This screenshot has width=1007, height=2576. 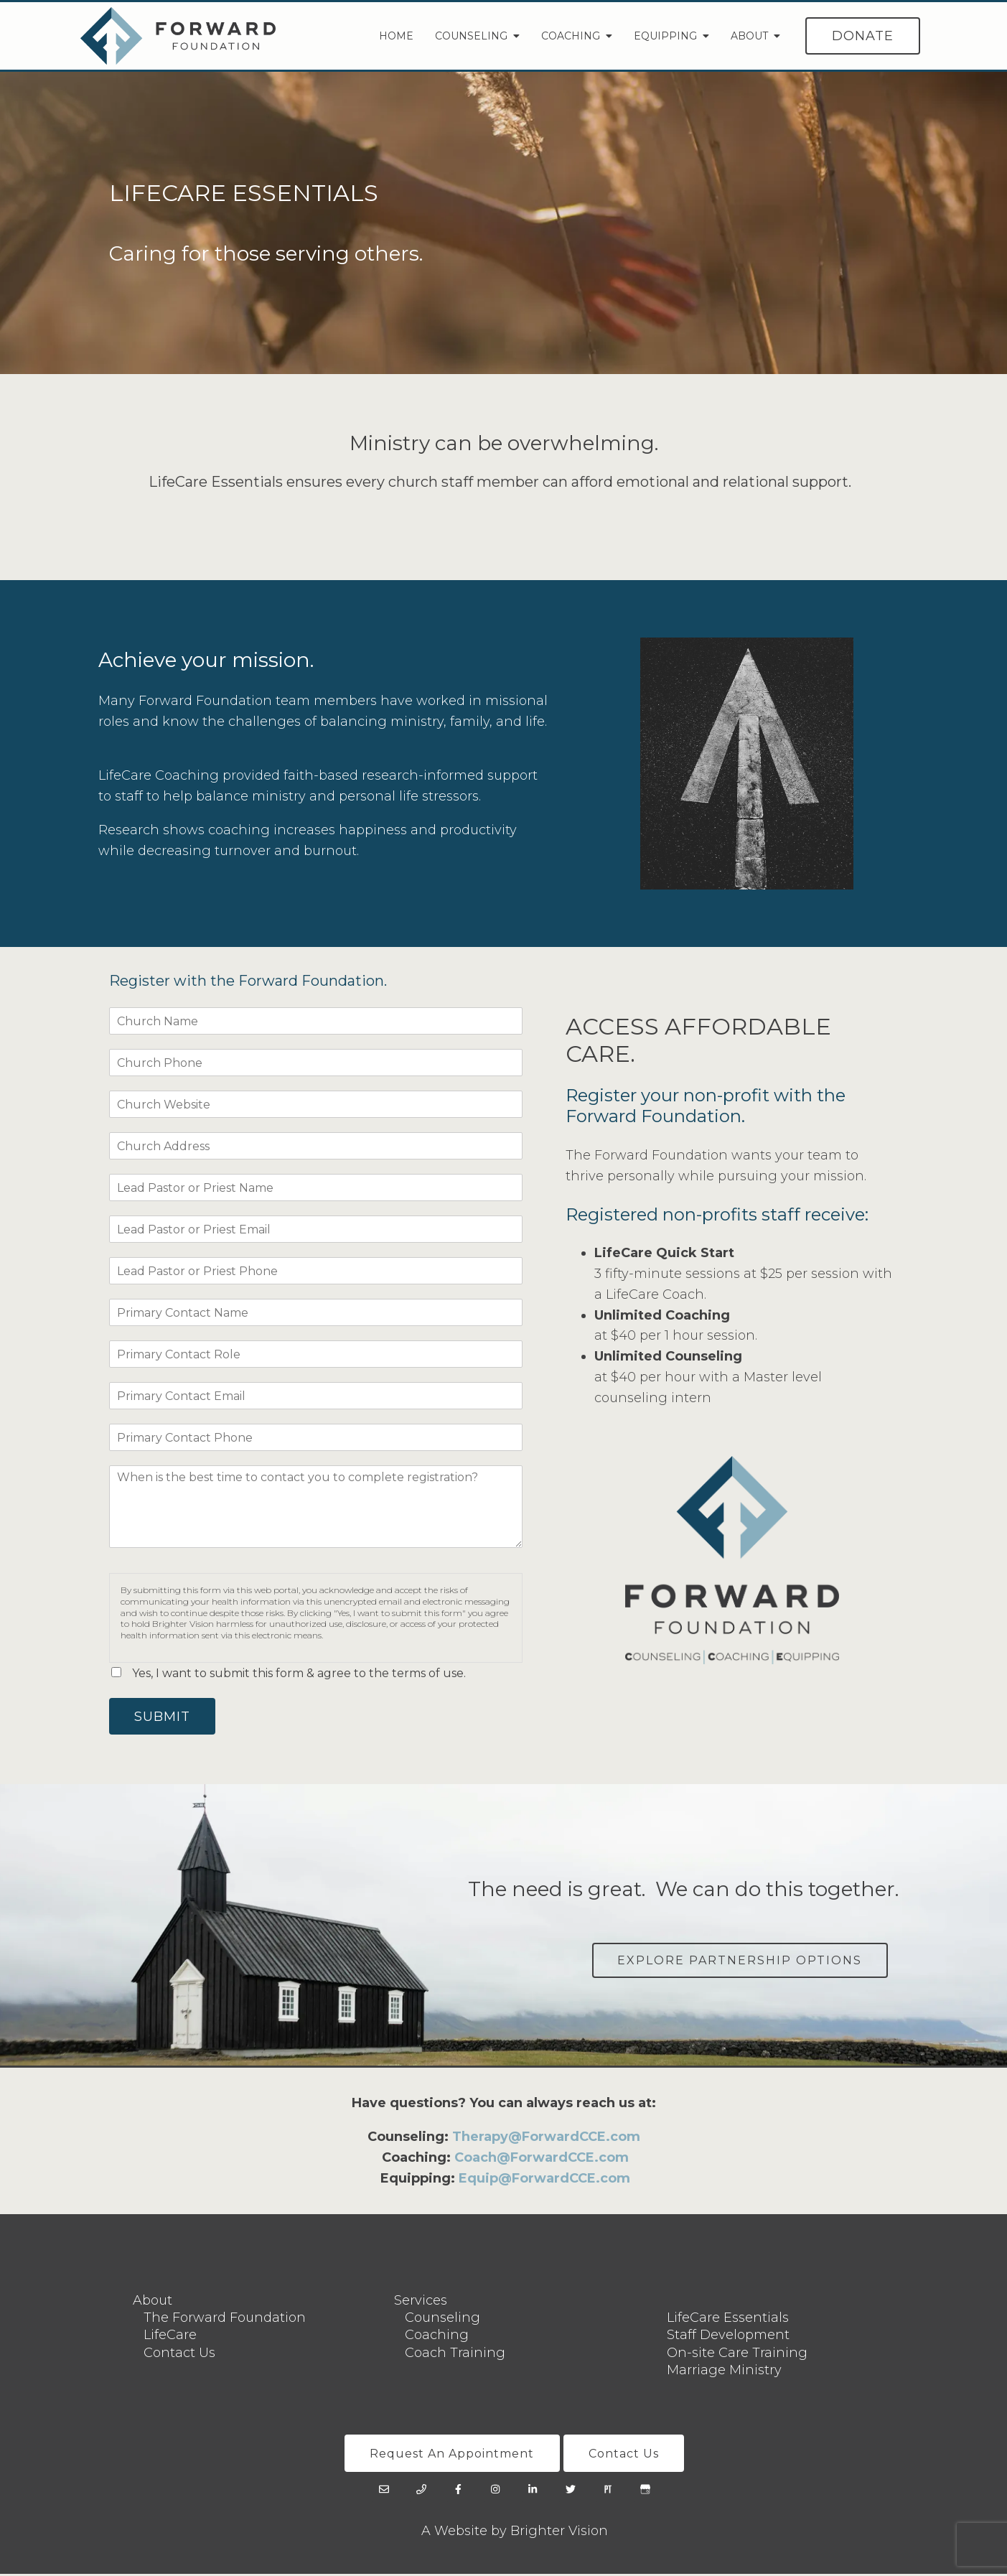 What do you see at coordinates (739, 1961) in the screenshot?
I see `Explore Partnership Options` at bounding box center [739, 1961].